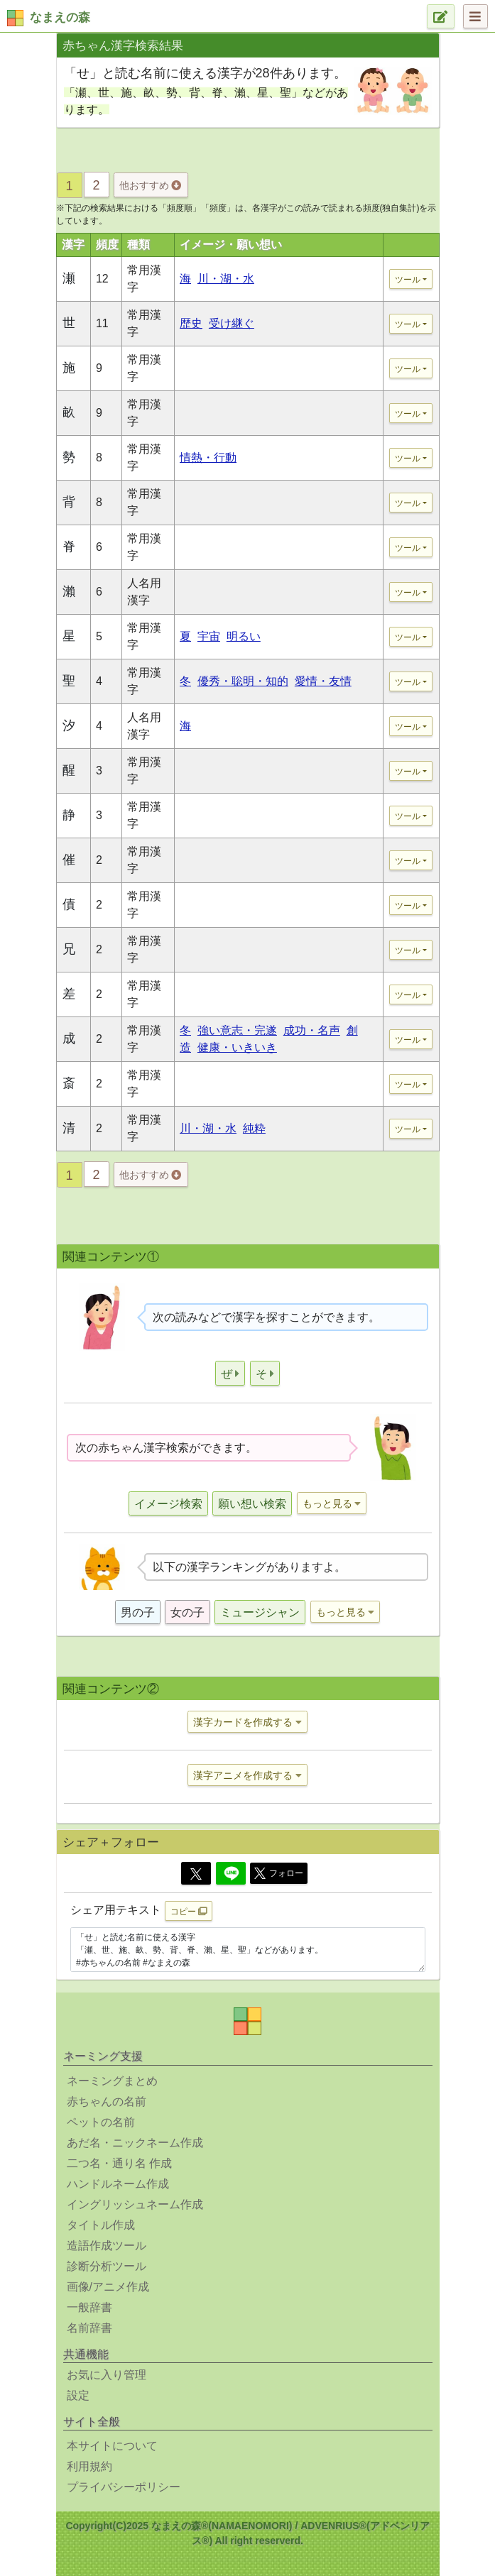  Describe the element at coordinates (237, 1030) in the screenshot. I see `強い意志・完遂` at that location.